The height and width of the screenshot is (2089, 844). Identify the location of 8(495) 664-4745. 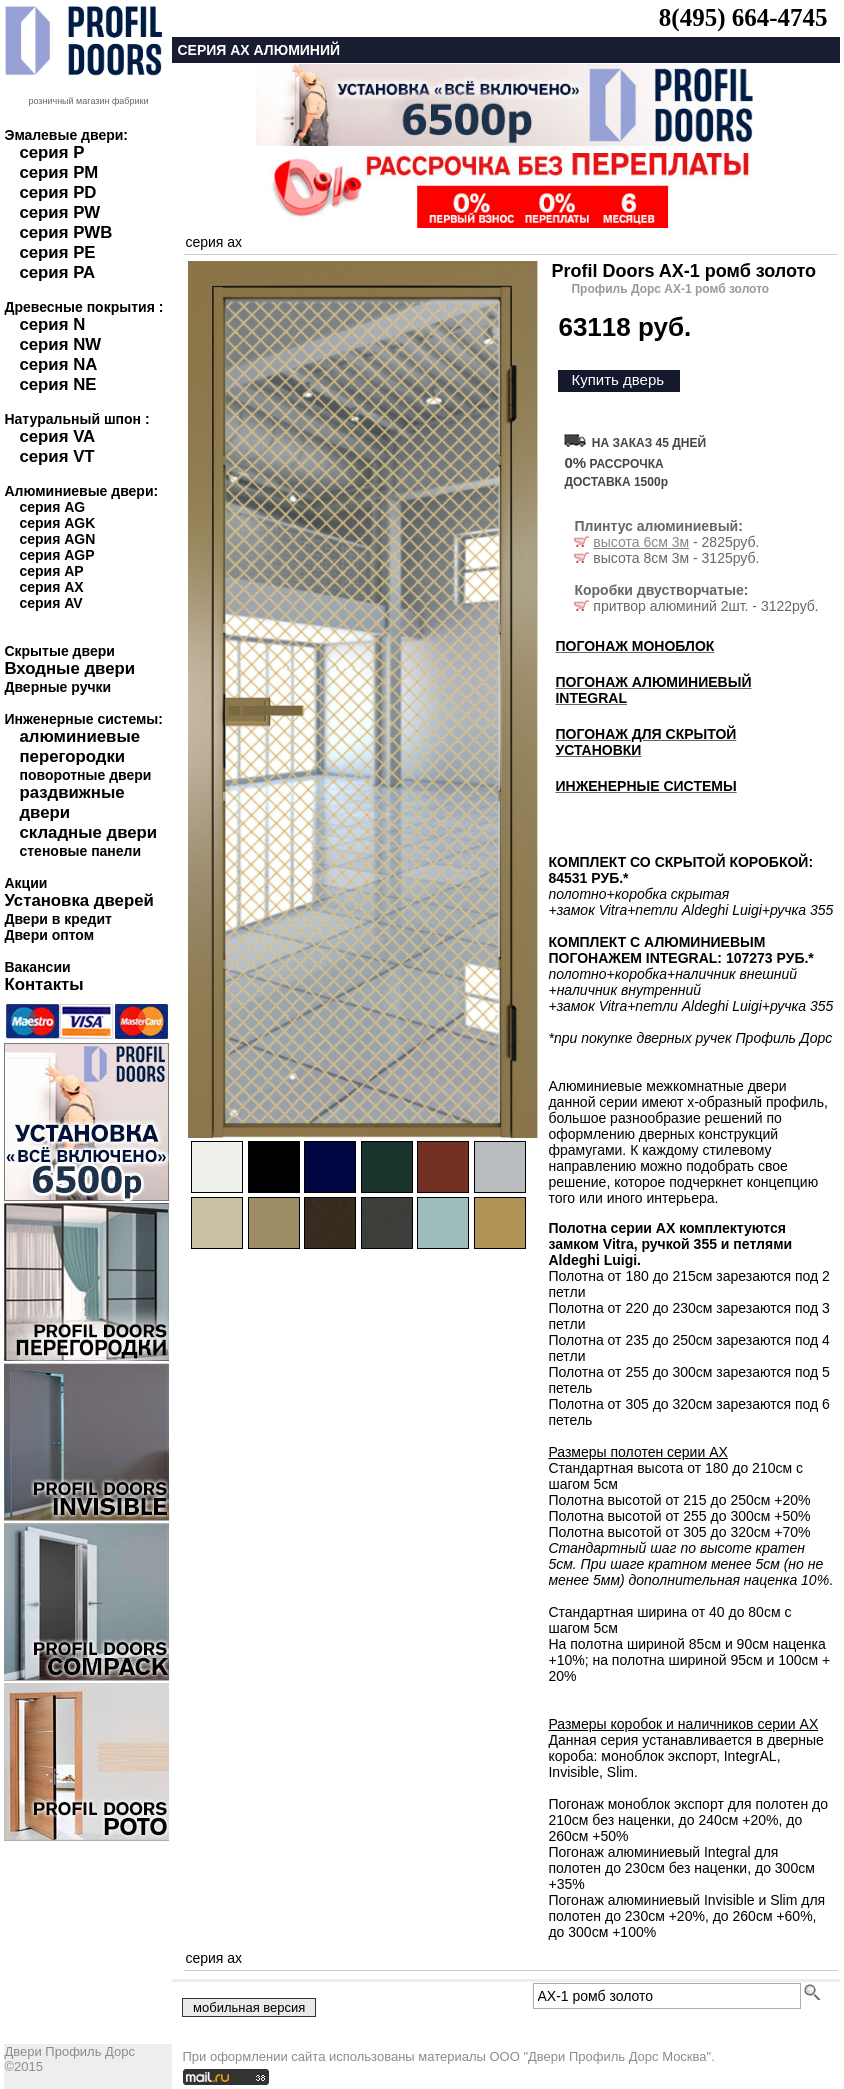
(743, 17).